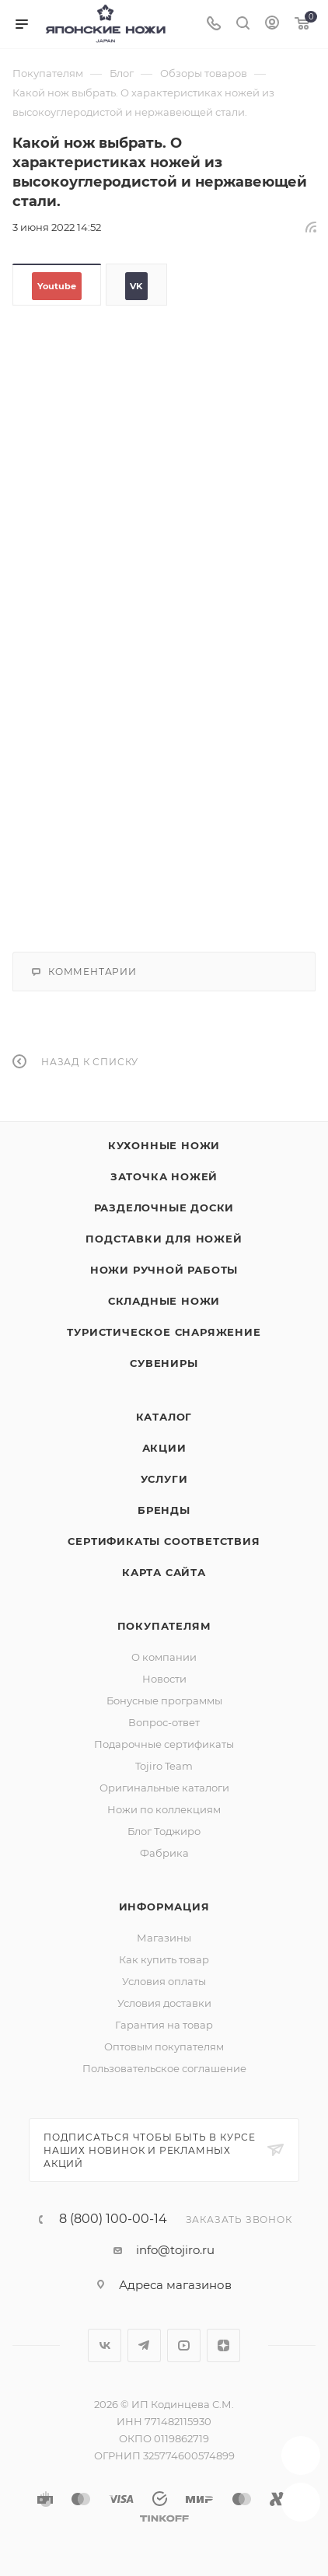  Describe the element at coordinates (175, 2284) in the screenshot. I see `Адреса магазинов` at that location.